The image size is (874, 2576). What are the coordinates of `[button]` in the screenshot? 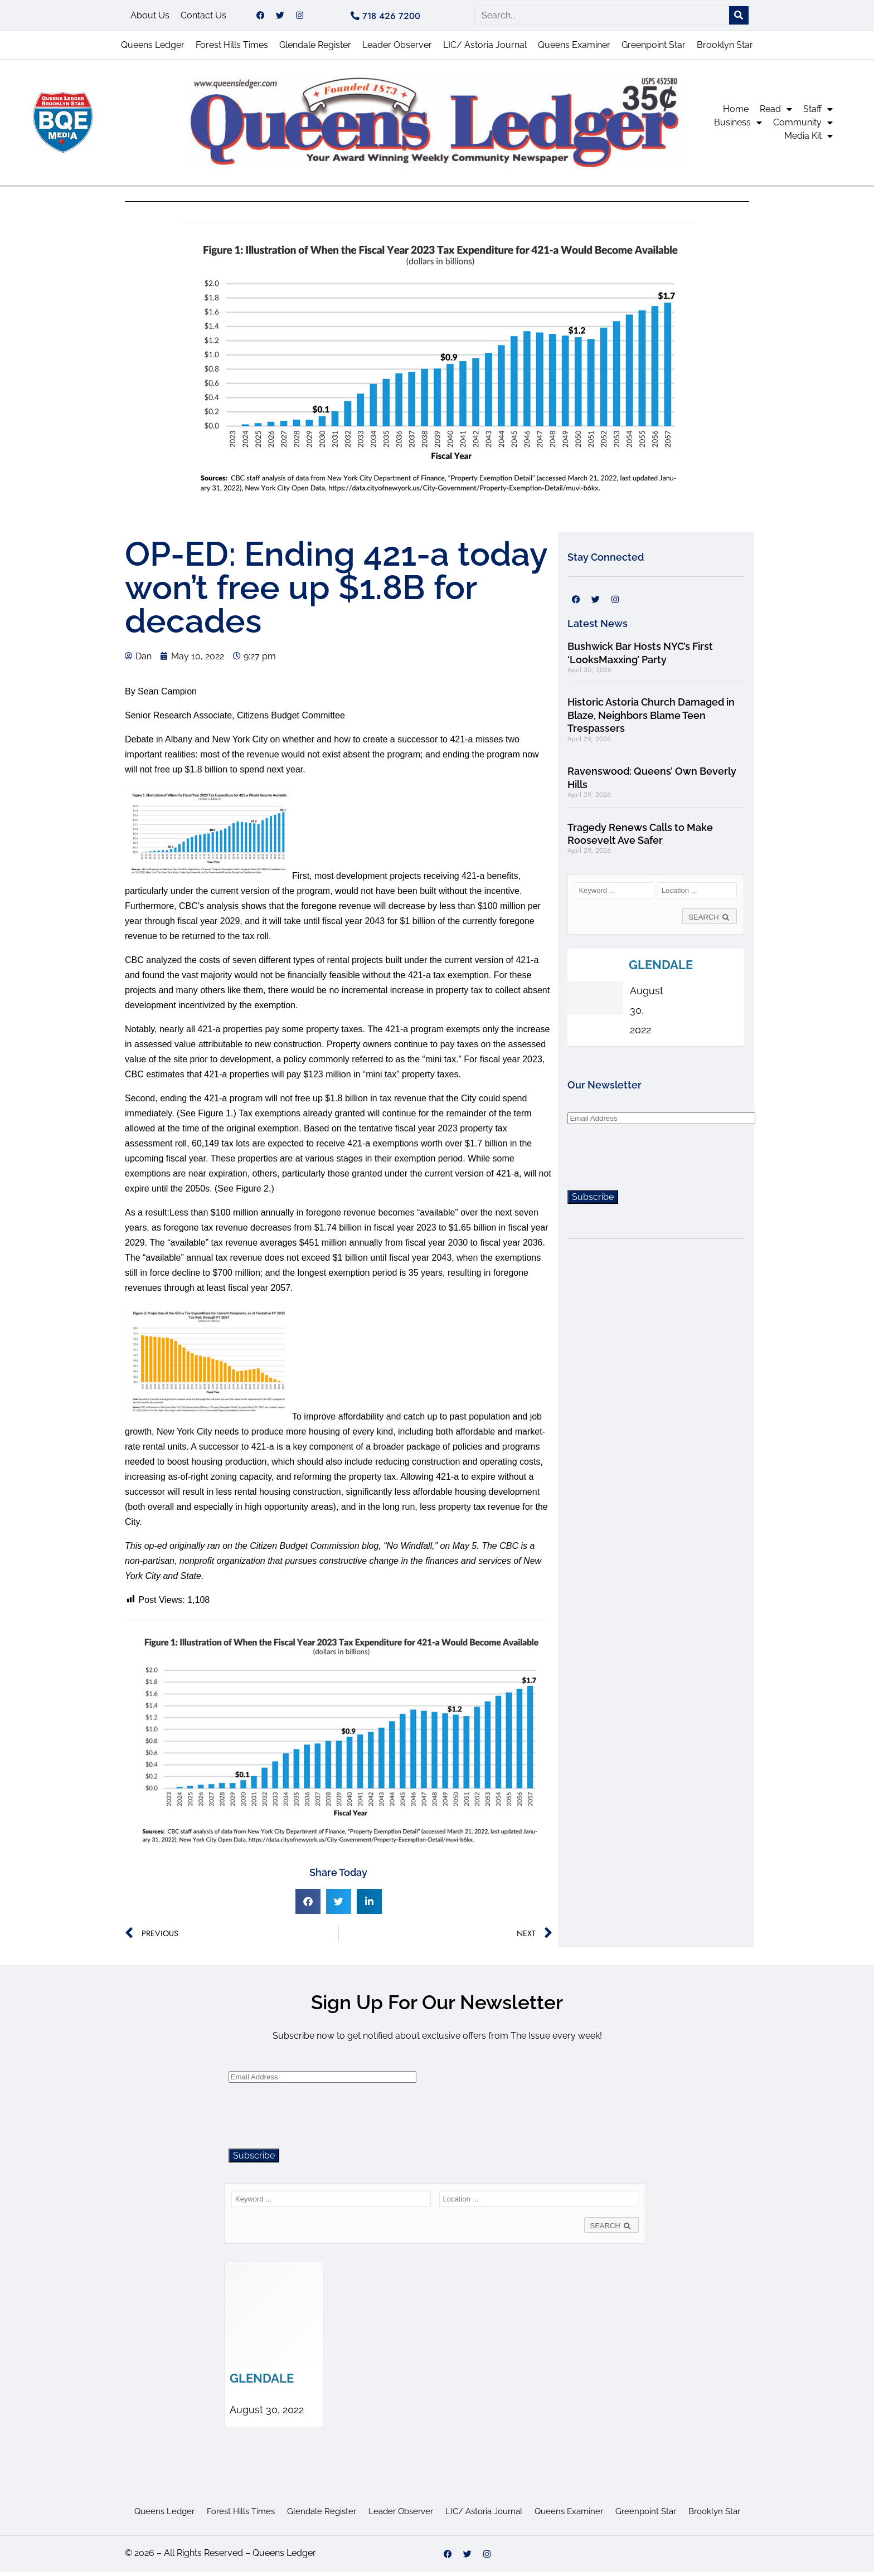 It's located at (308, 1905).